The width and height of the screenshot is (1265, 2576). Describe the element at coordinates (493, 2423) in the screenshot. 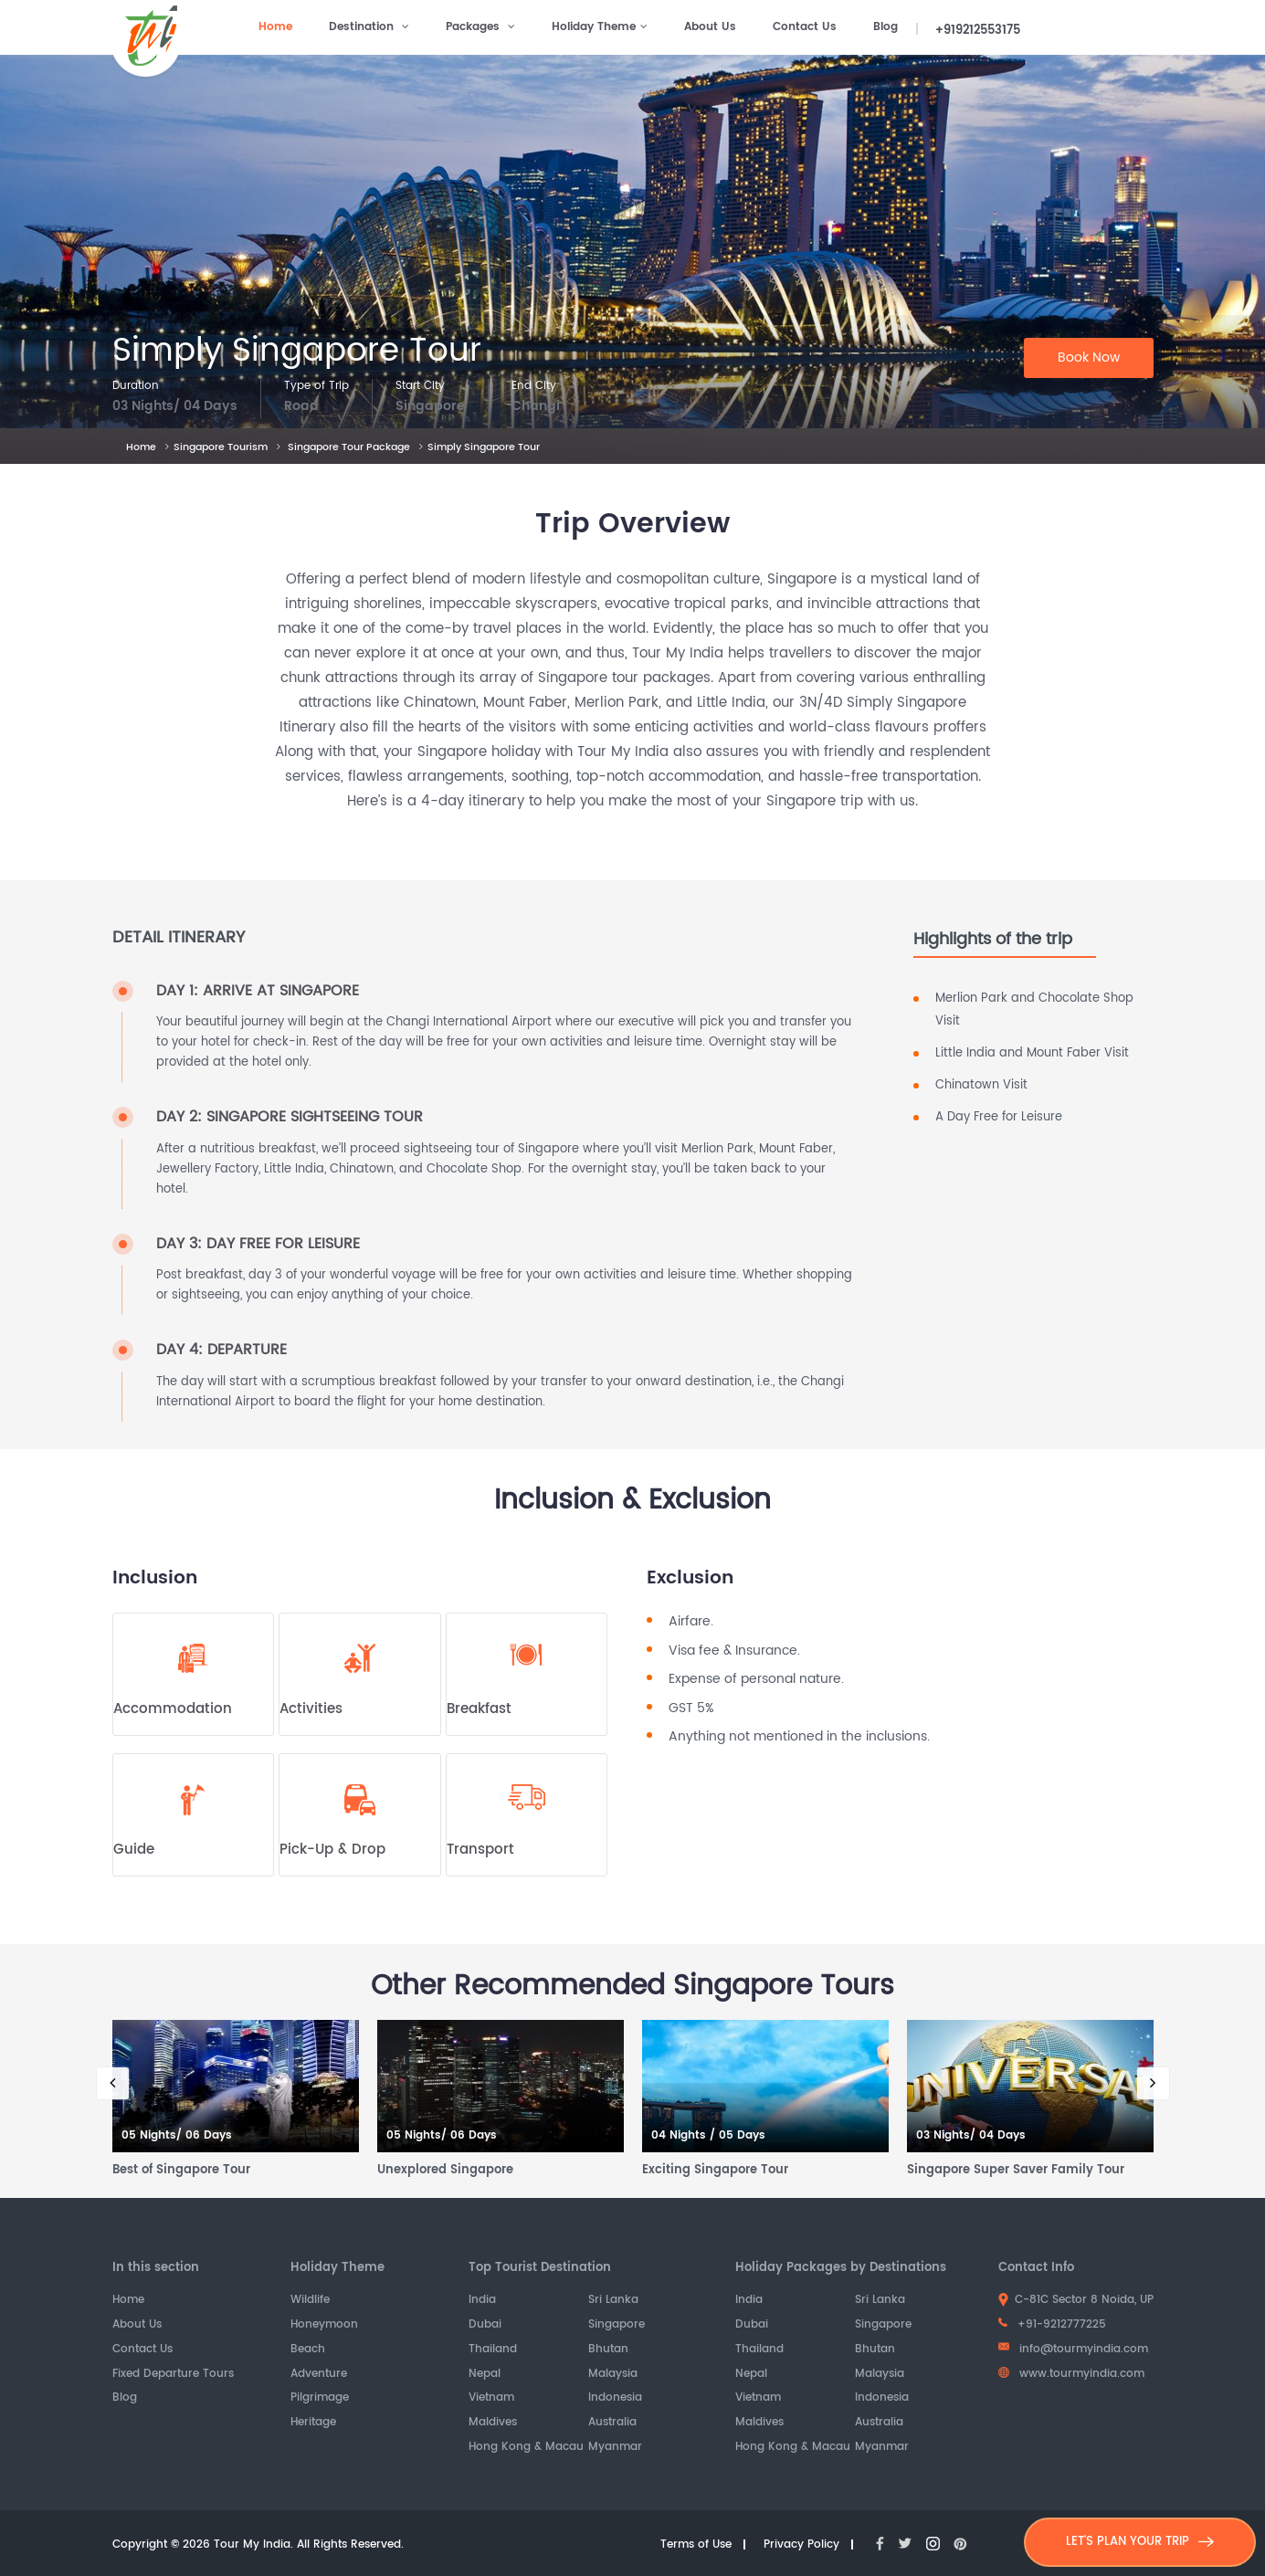

I see `Maldives` at that location.